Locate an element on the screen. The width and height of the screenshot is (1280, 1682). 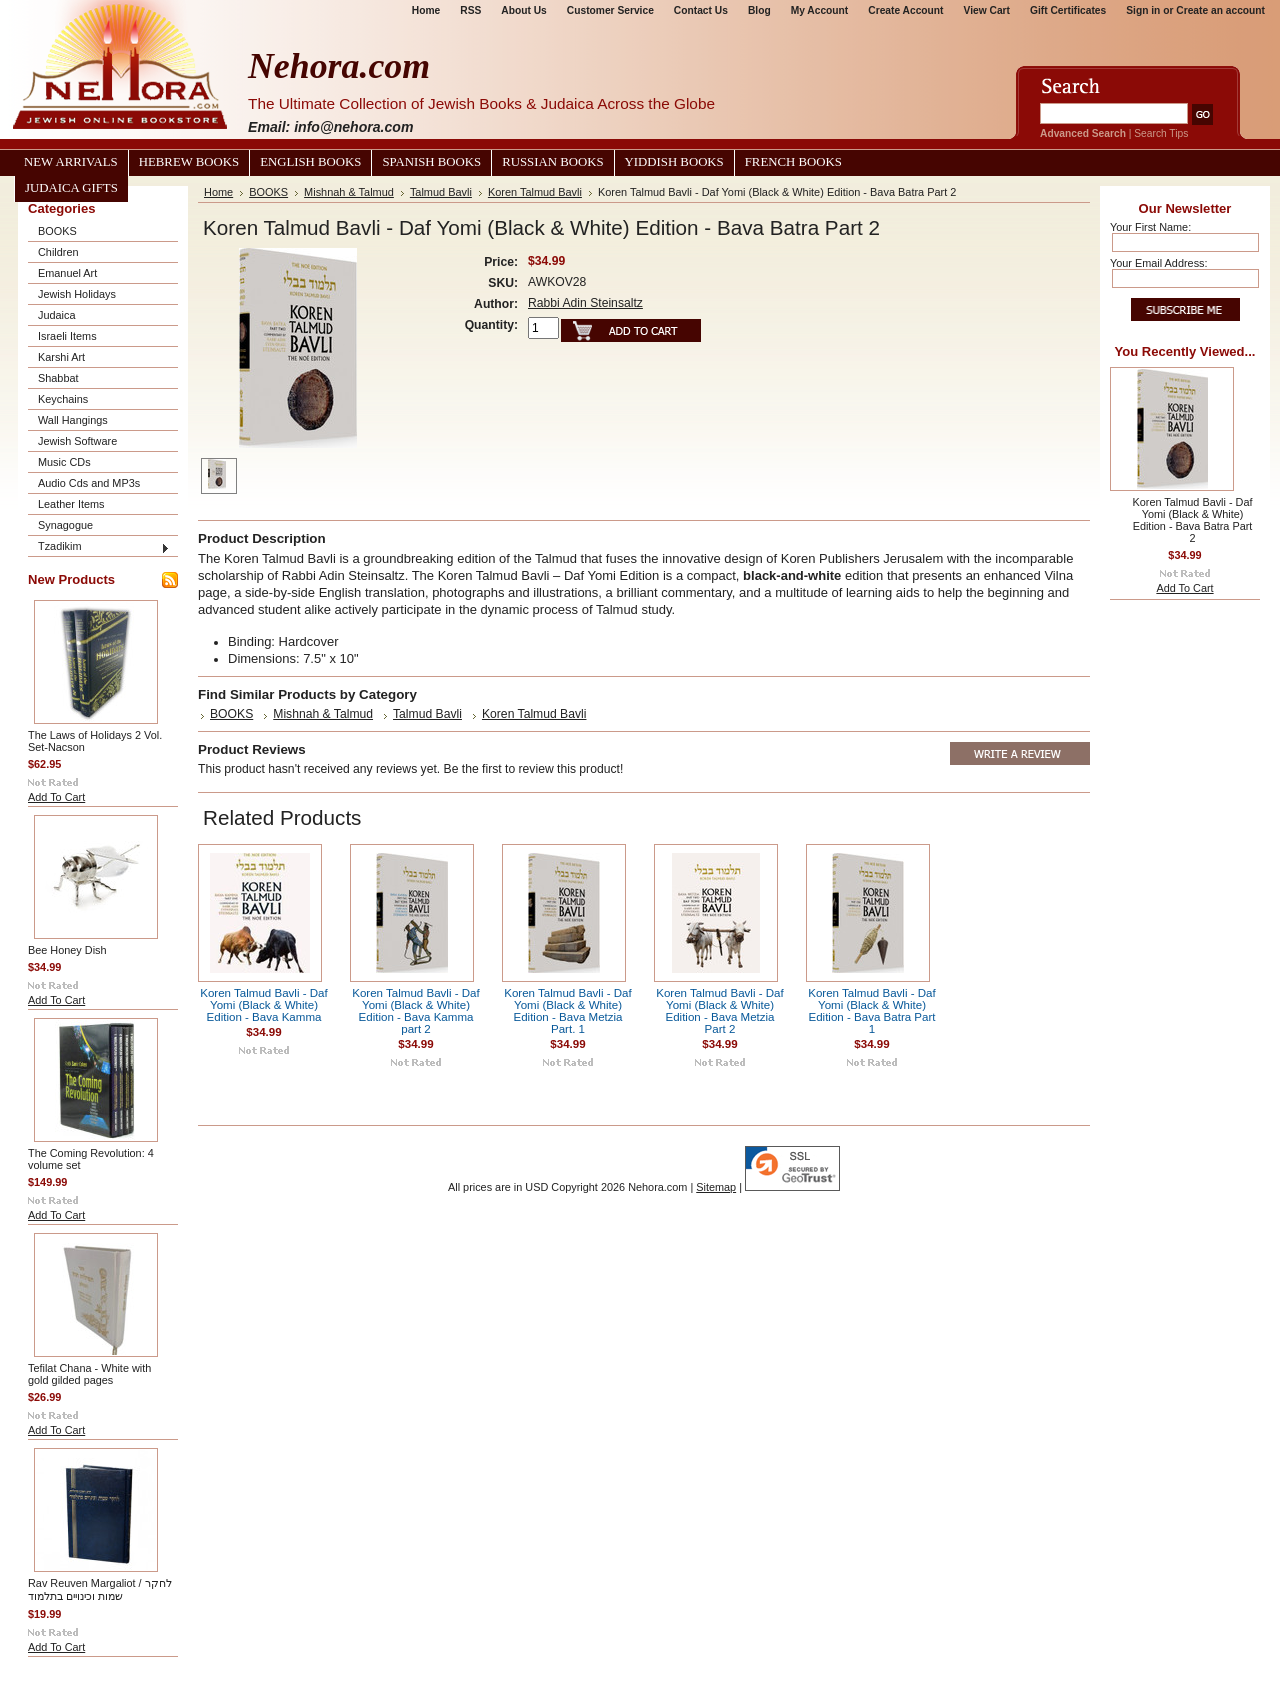
Bee Honey Dish is located at coordinates (67, 950).